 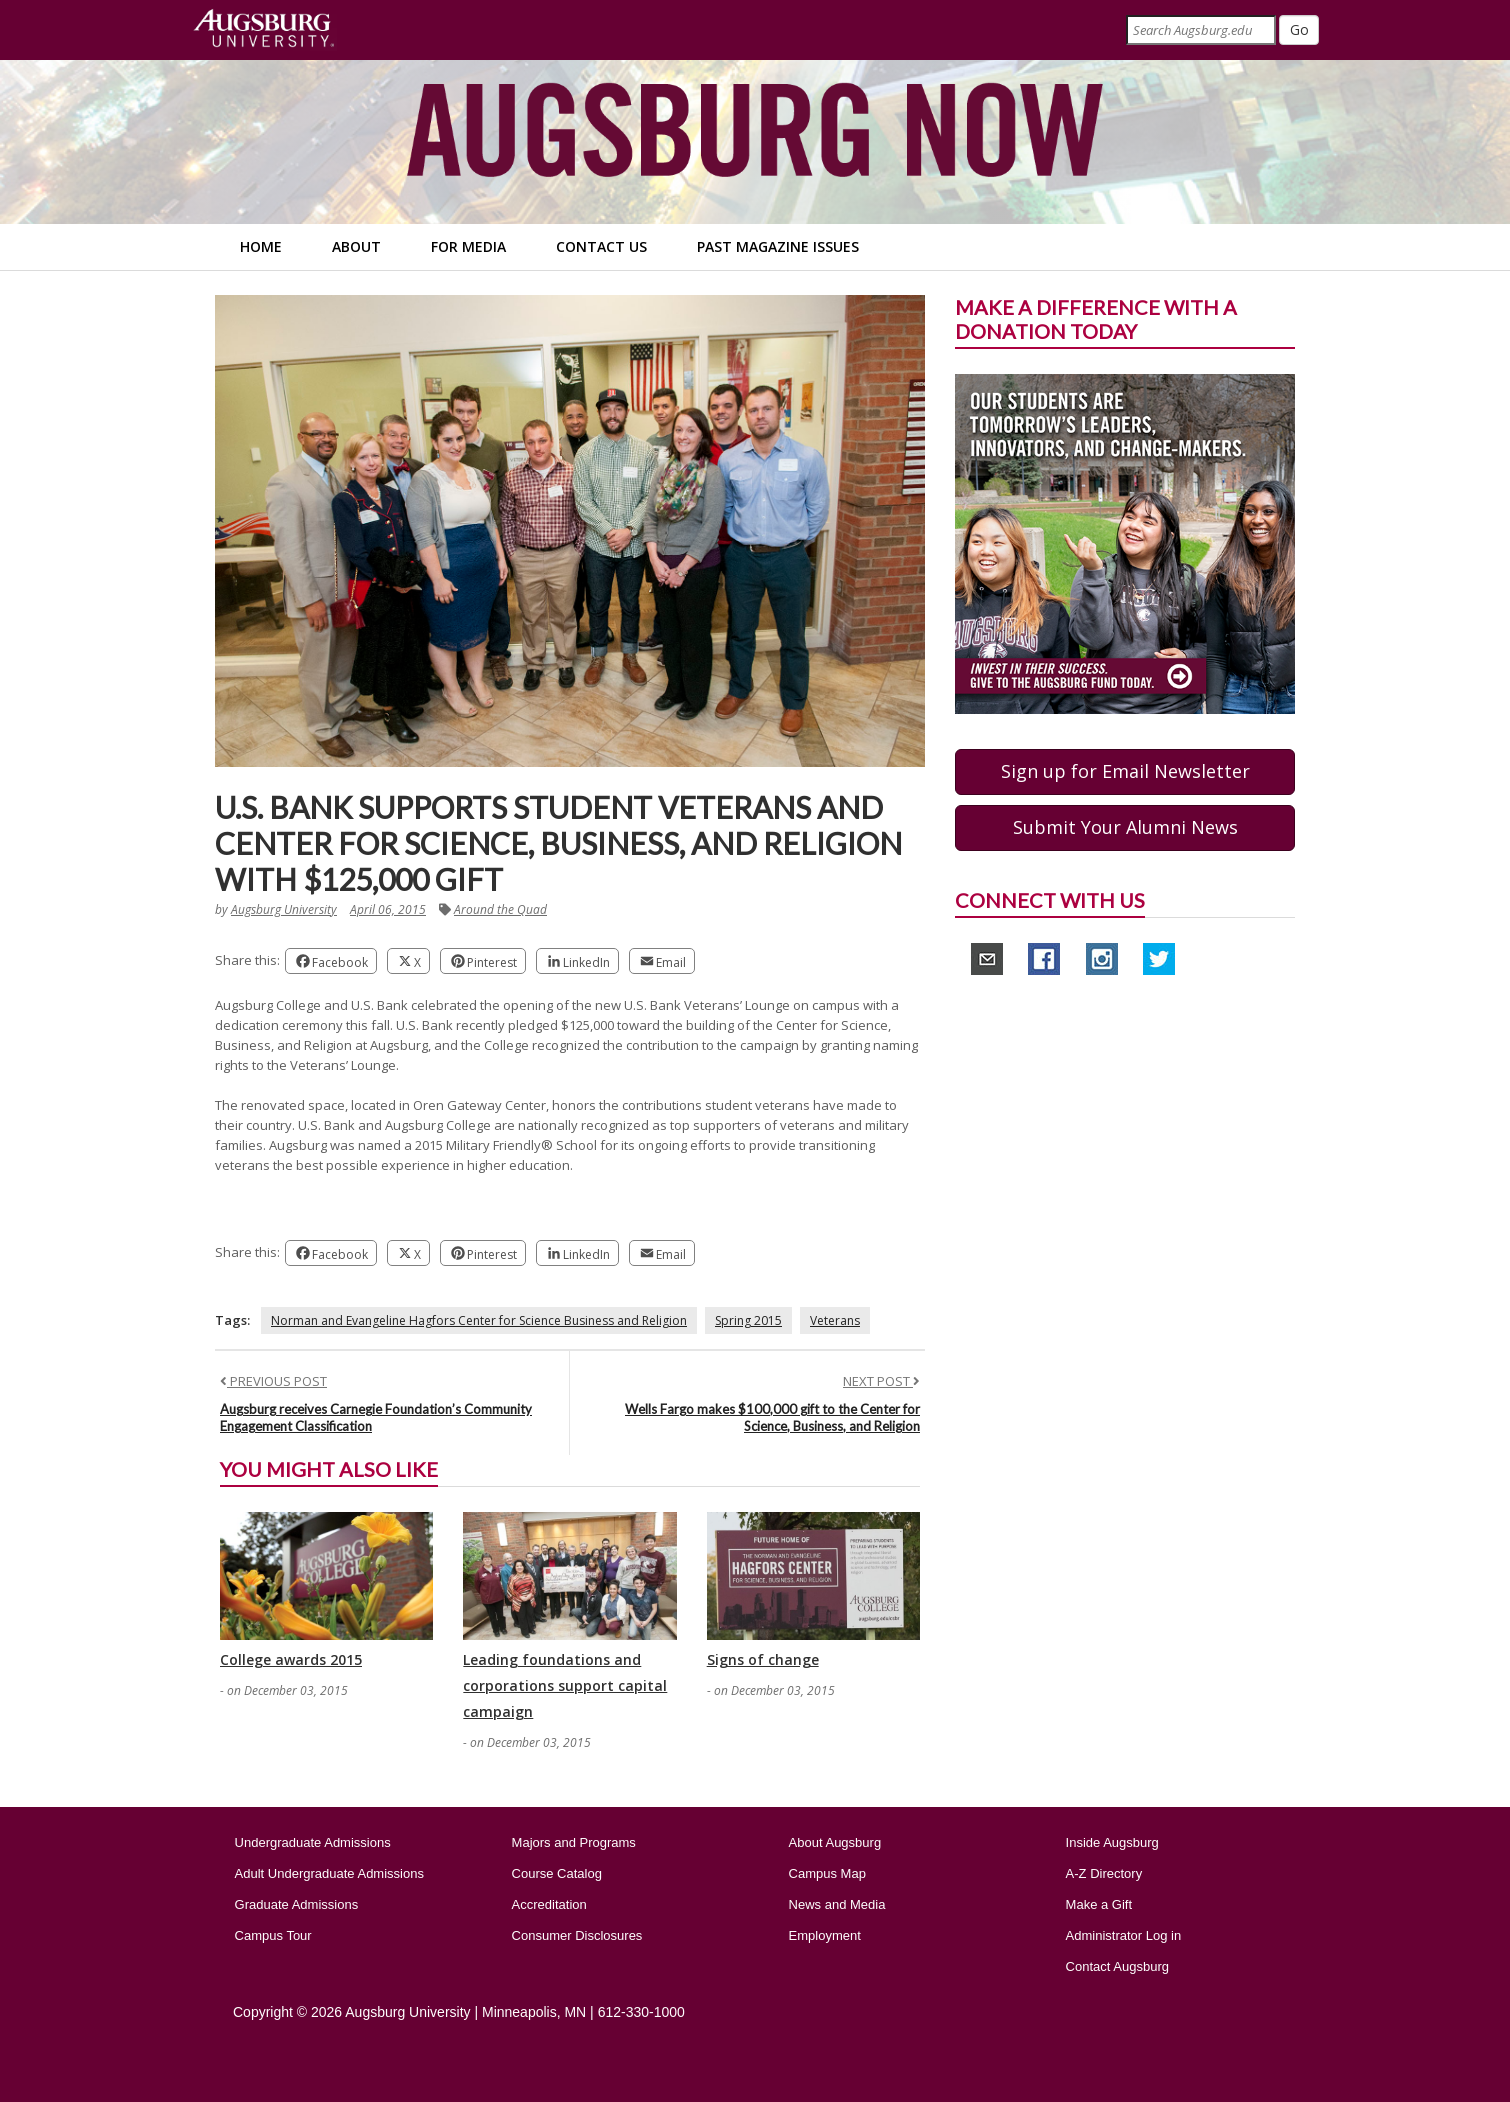 I want to click on Inside Augsburg, so click(x=1112, y=1842).